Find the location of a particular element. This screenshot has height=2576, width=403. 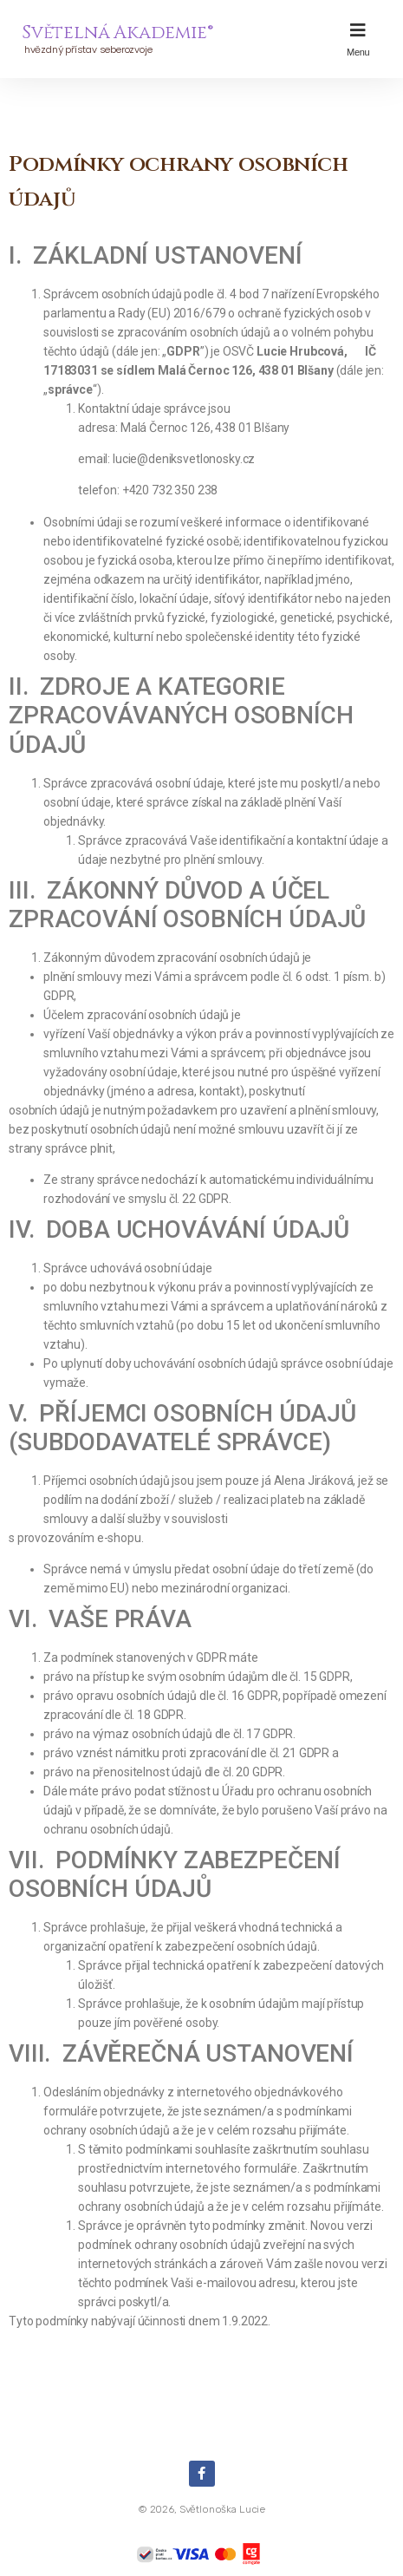

lucie@deniksvetlonosky.cz is located at coordinates (184, 459).